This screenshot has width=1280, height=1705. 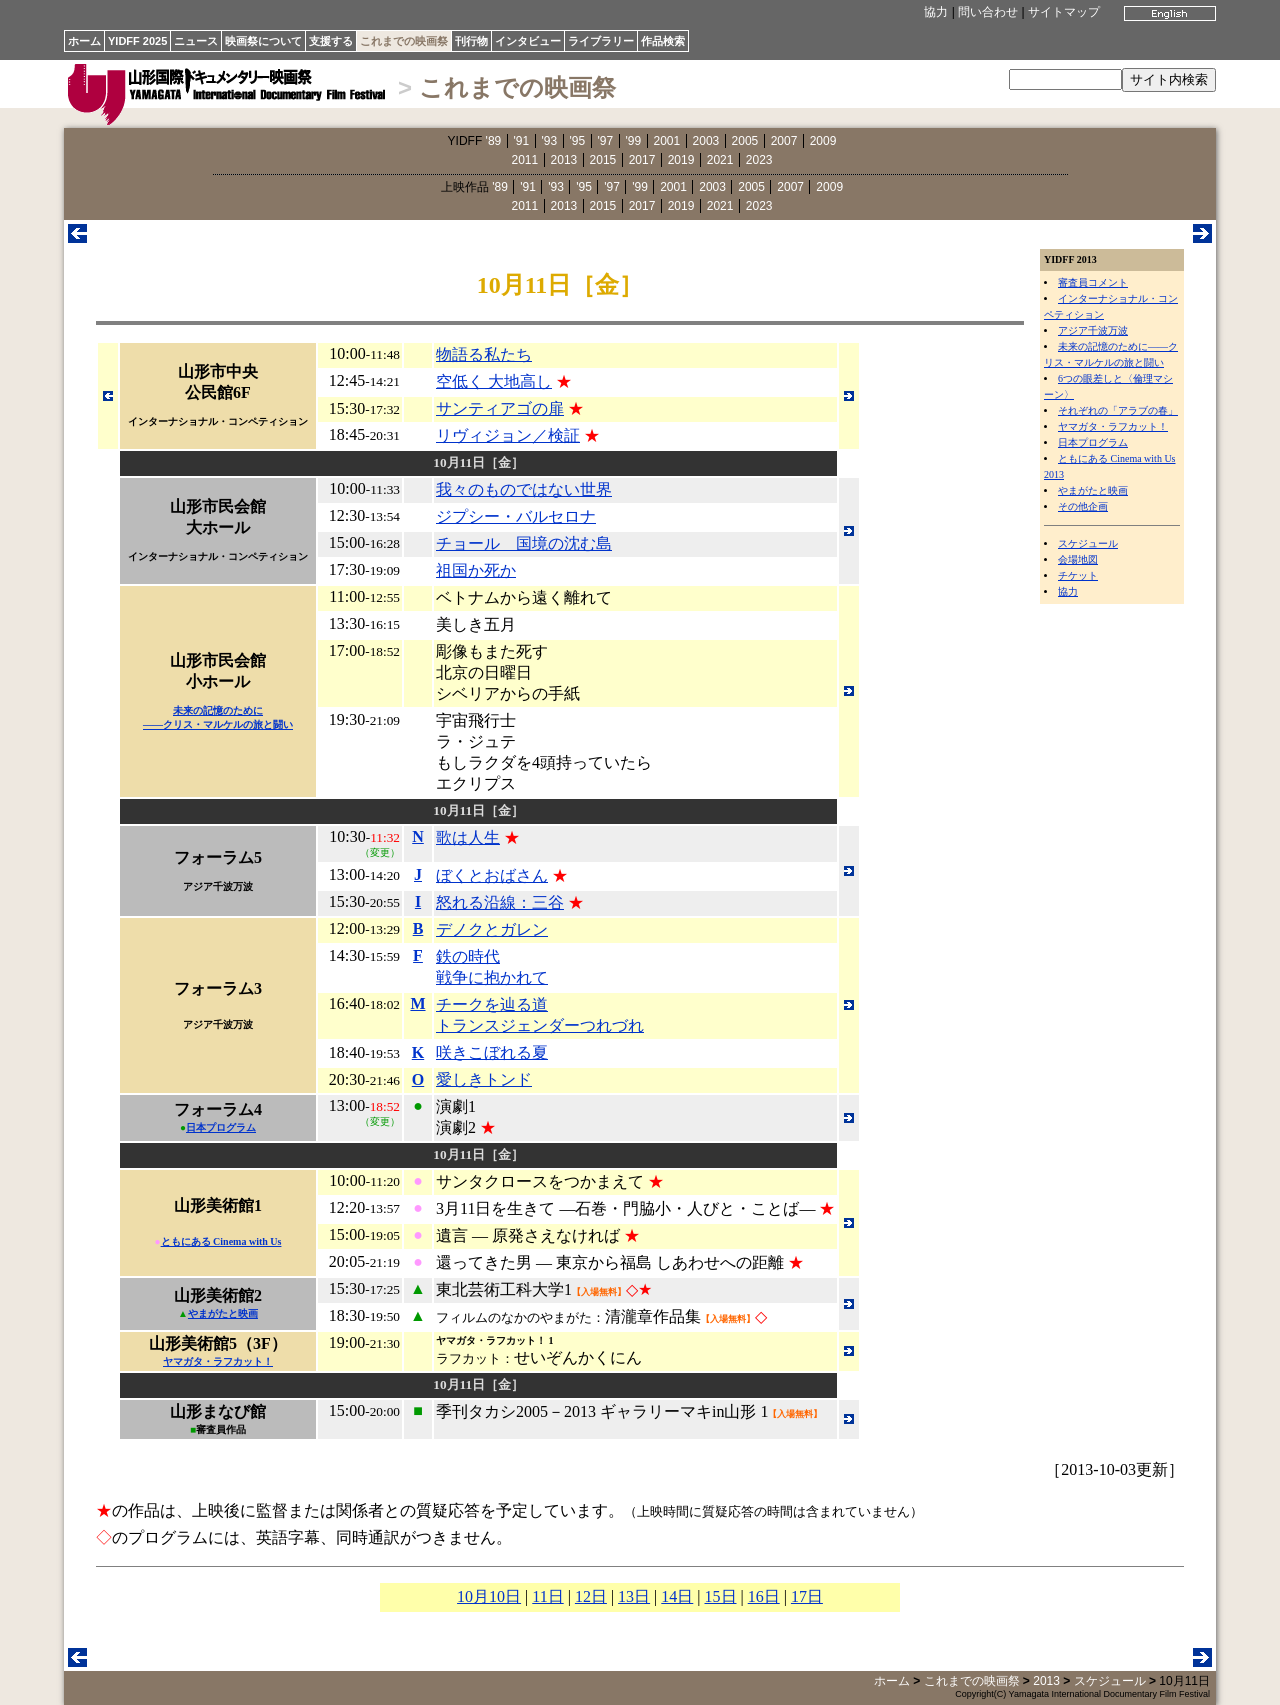 What do you see at coordinates (516, 516) in the screenshot?
I see `ジプシー・バルセロナ` at bounding box center [516, 516].